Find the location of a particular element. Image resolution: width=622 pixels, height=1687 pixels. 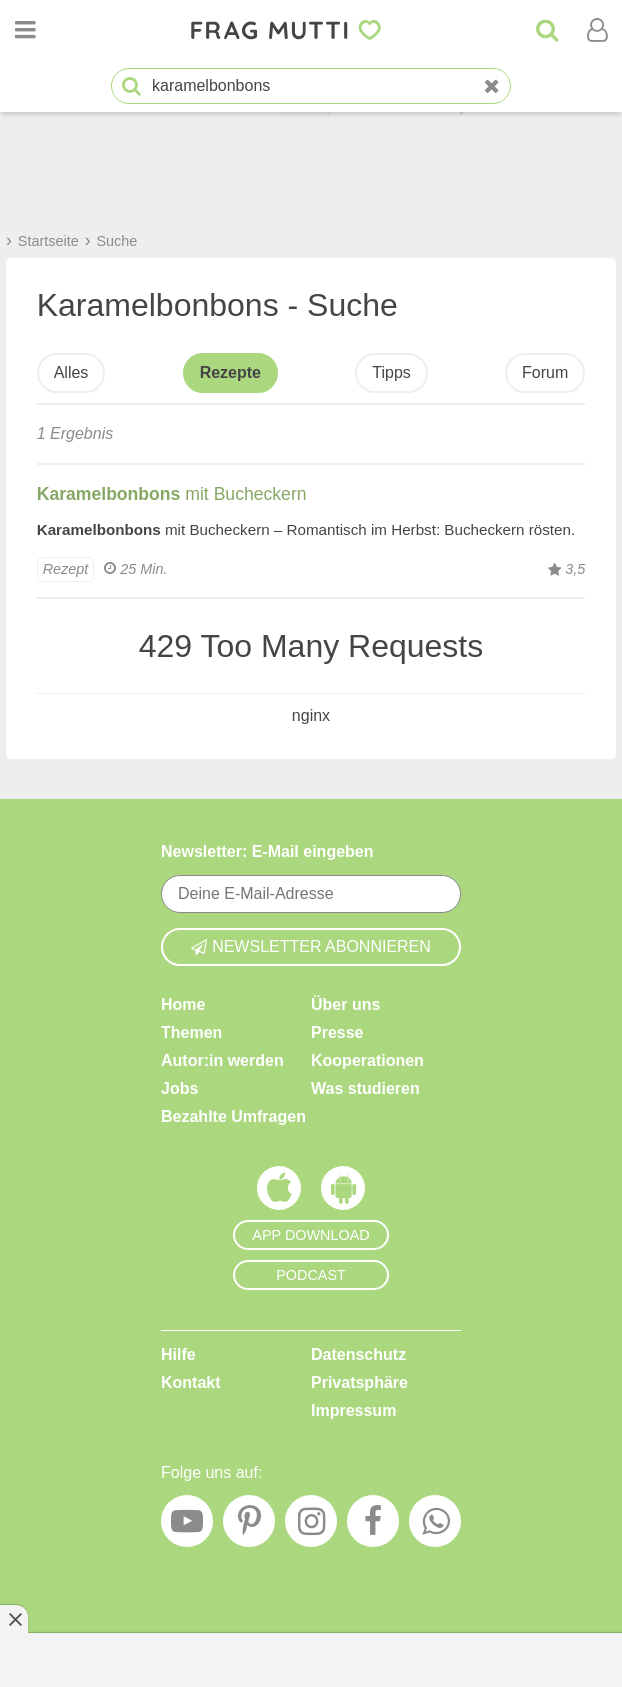

[Facebook] is located at coordinates (373, 1526).